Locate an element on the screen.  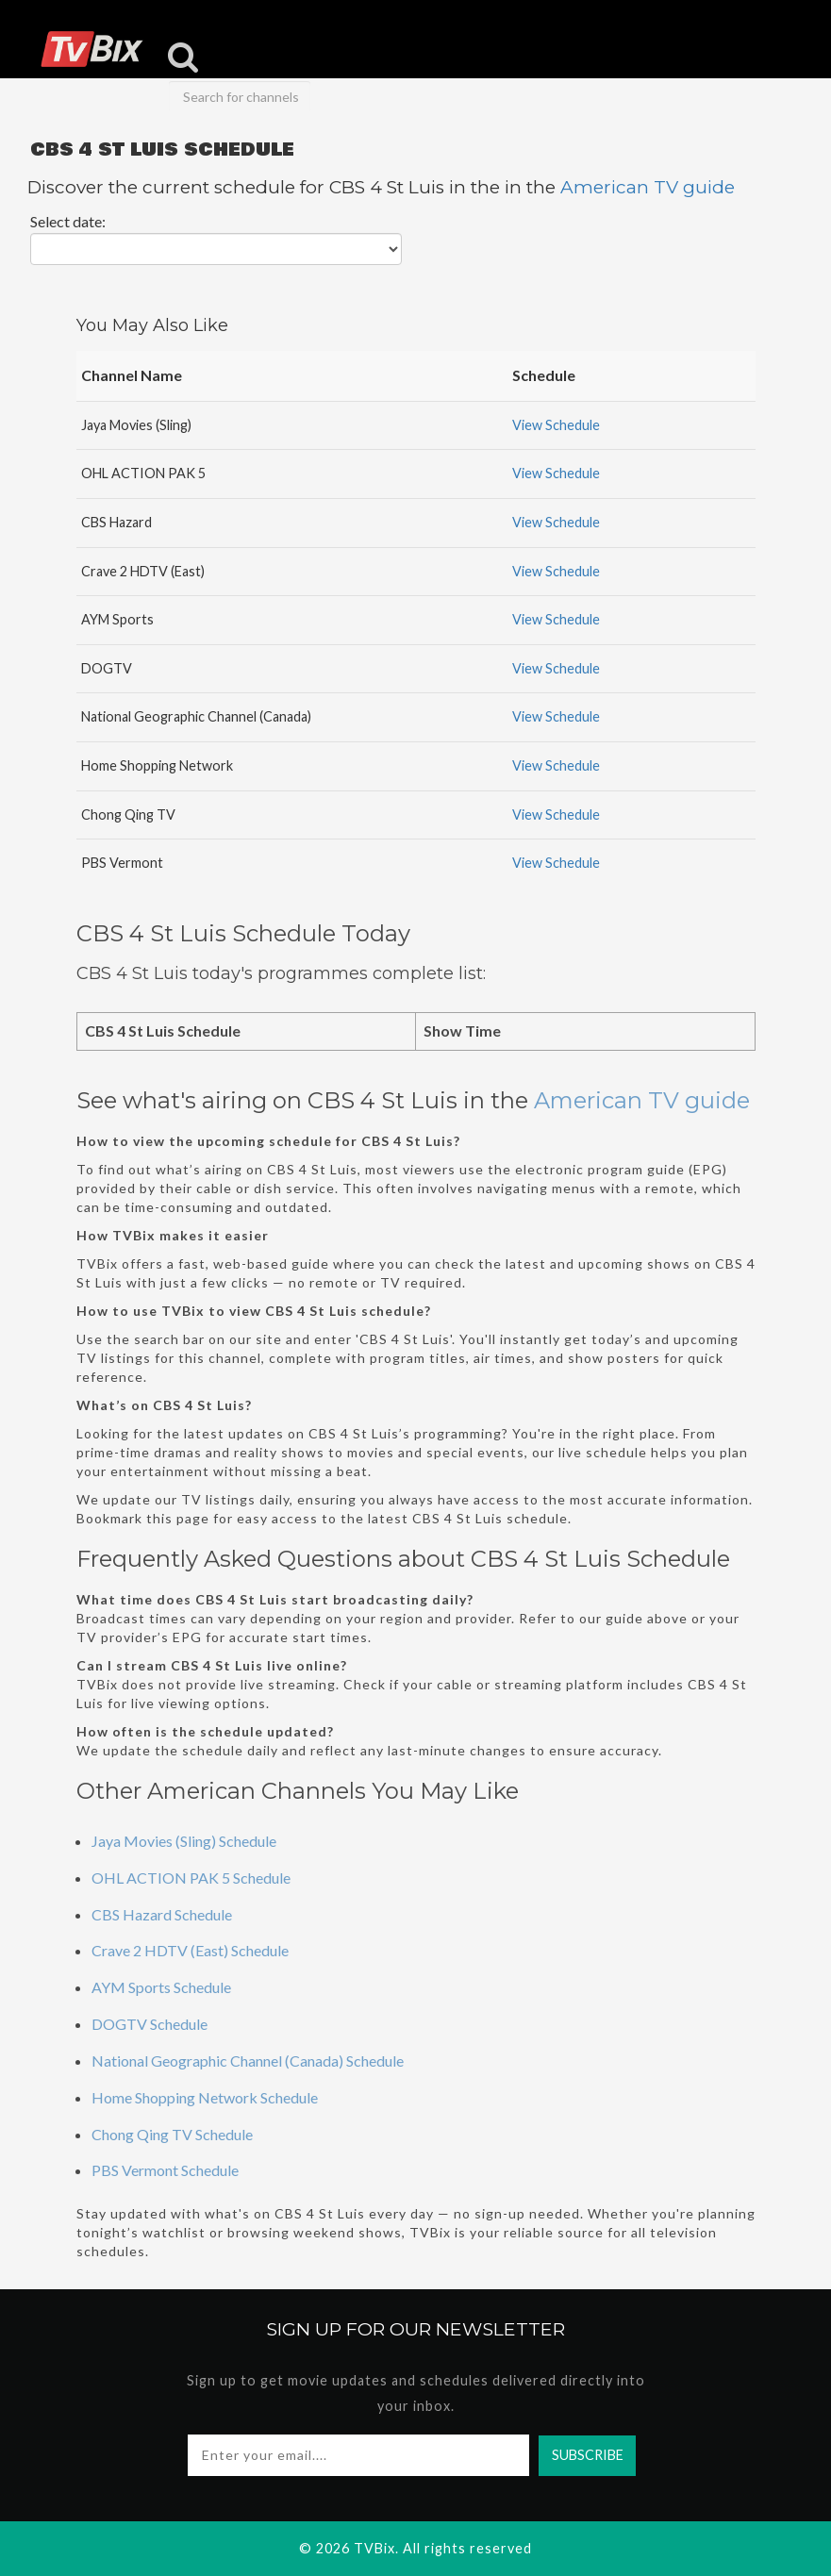
AYM Sports Schedule is located at coordinates (161, 1987).